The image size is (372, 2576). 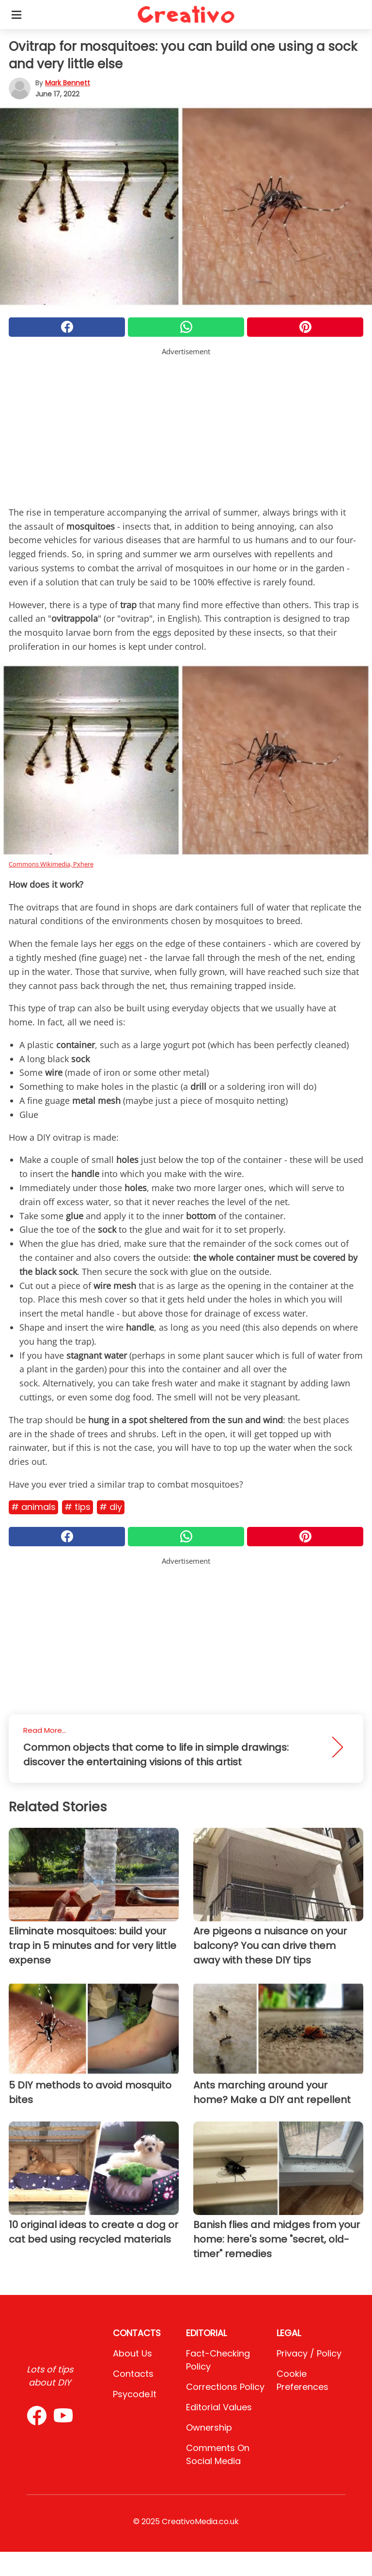 What do you see at coordinates (16, 14) in the screenshot?
I see `[Toggle categories menu]` at bounding box center [16, 14].